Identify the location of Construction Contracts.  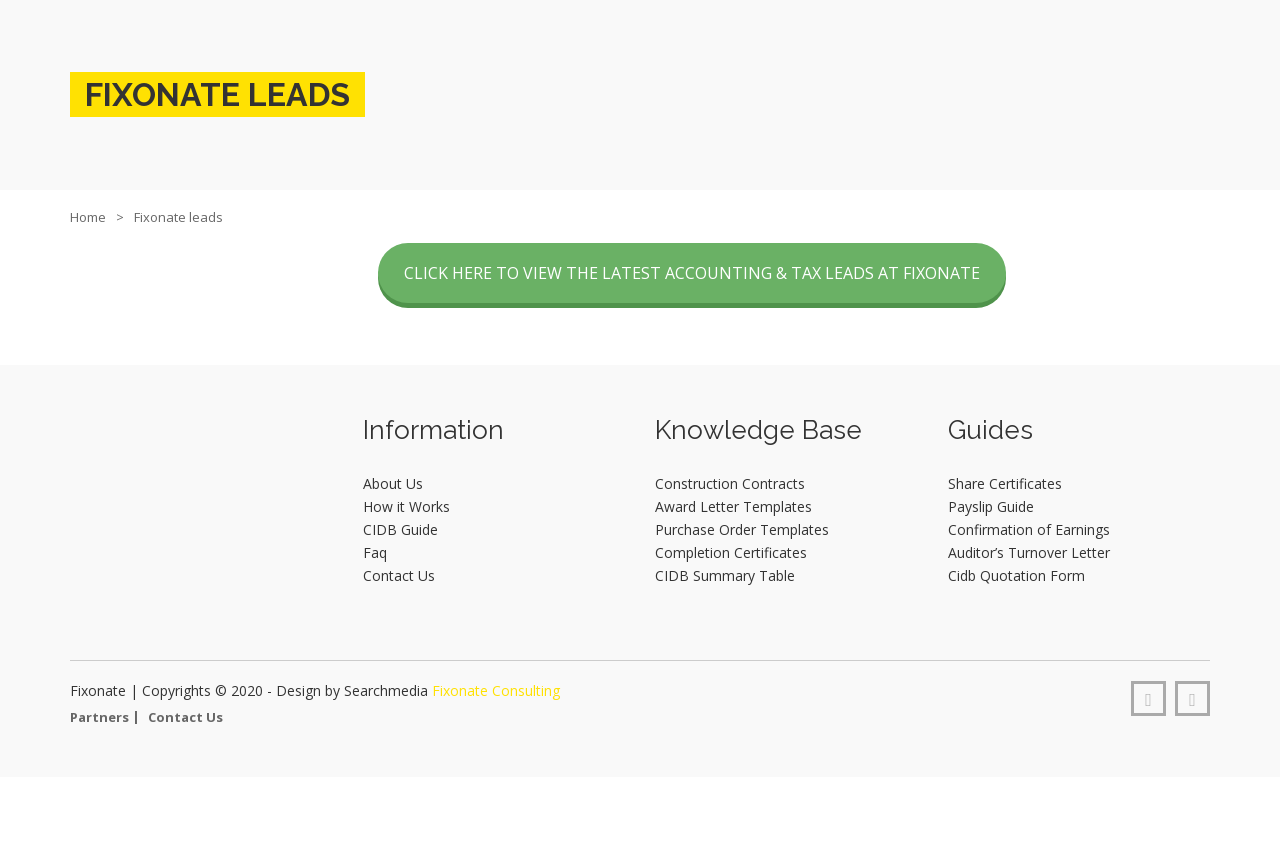
(730, 483).